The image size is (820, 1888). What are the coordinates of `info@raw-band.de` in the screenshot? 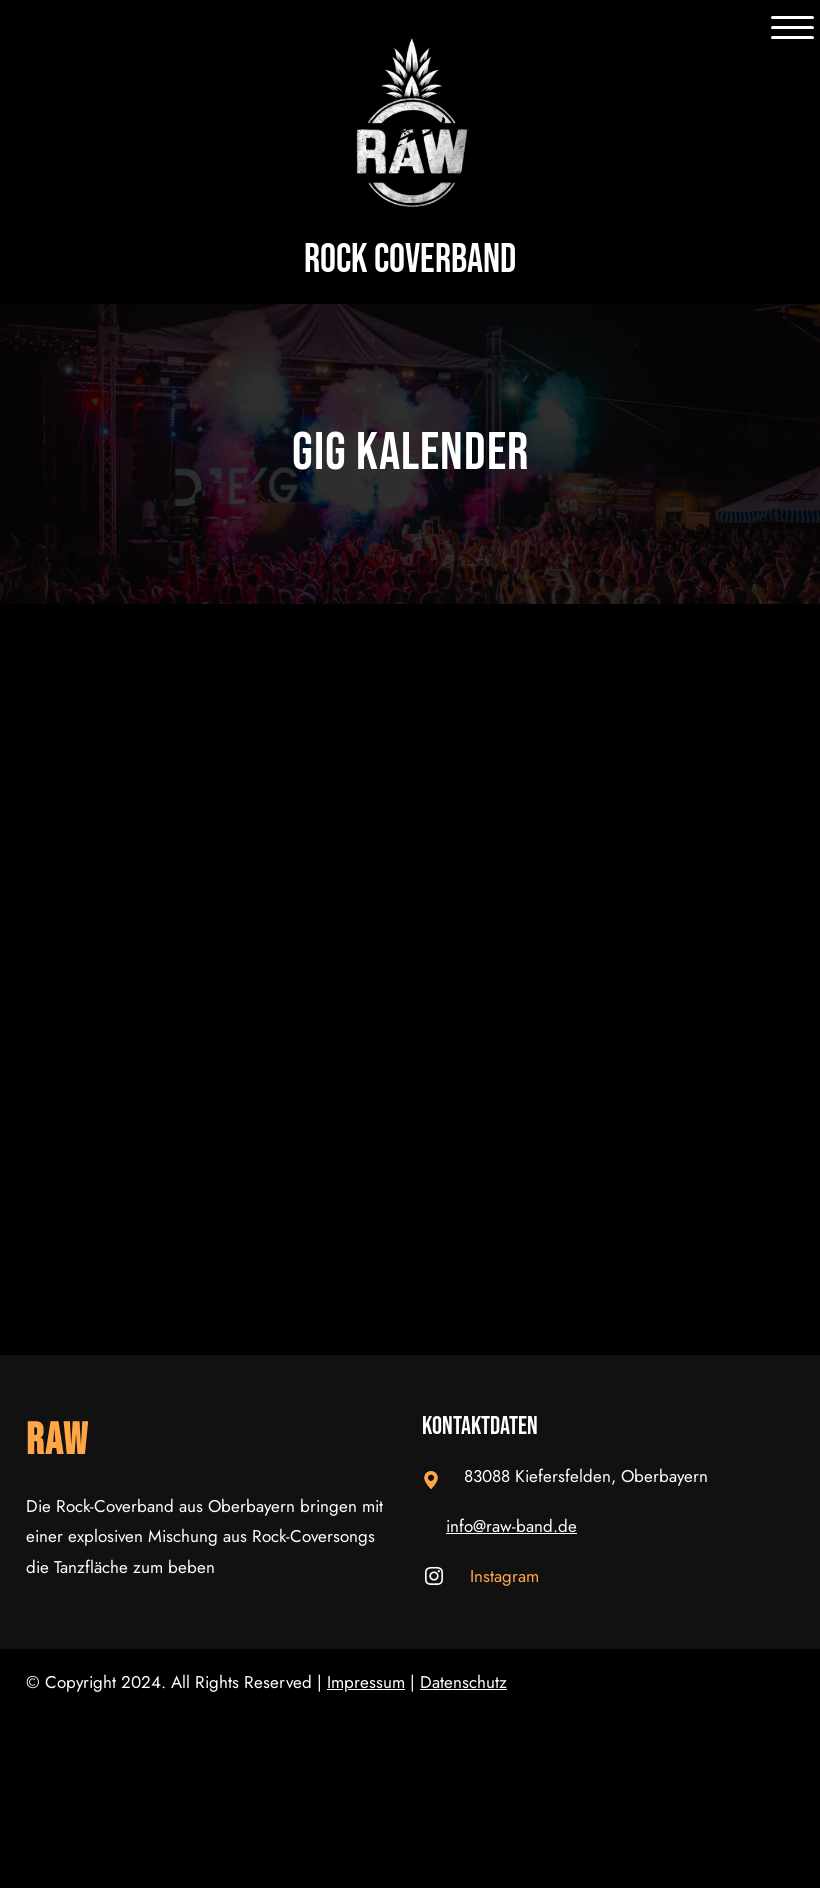 It's located at (511, 1526).